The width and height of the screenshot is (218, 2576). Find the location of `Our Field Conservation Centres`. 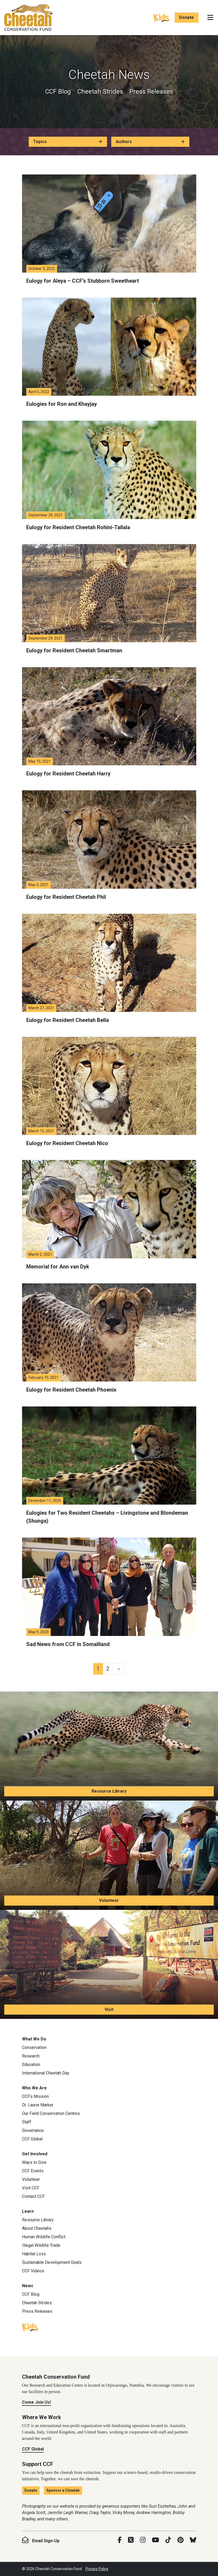

Our Field Conservation Centres is located at coordinates (51, 2113).